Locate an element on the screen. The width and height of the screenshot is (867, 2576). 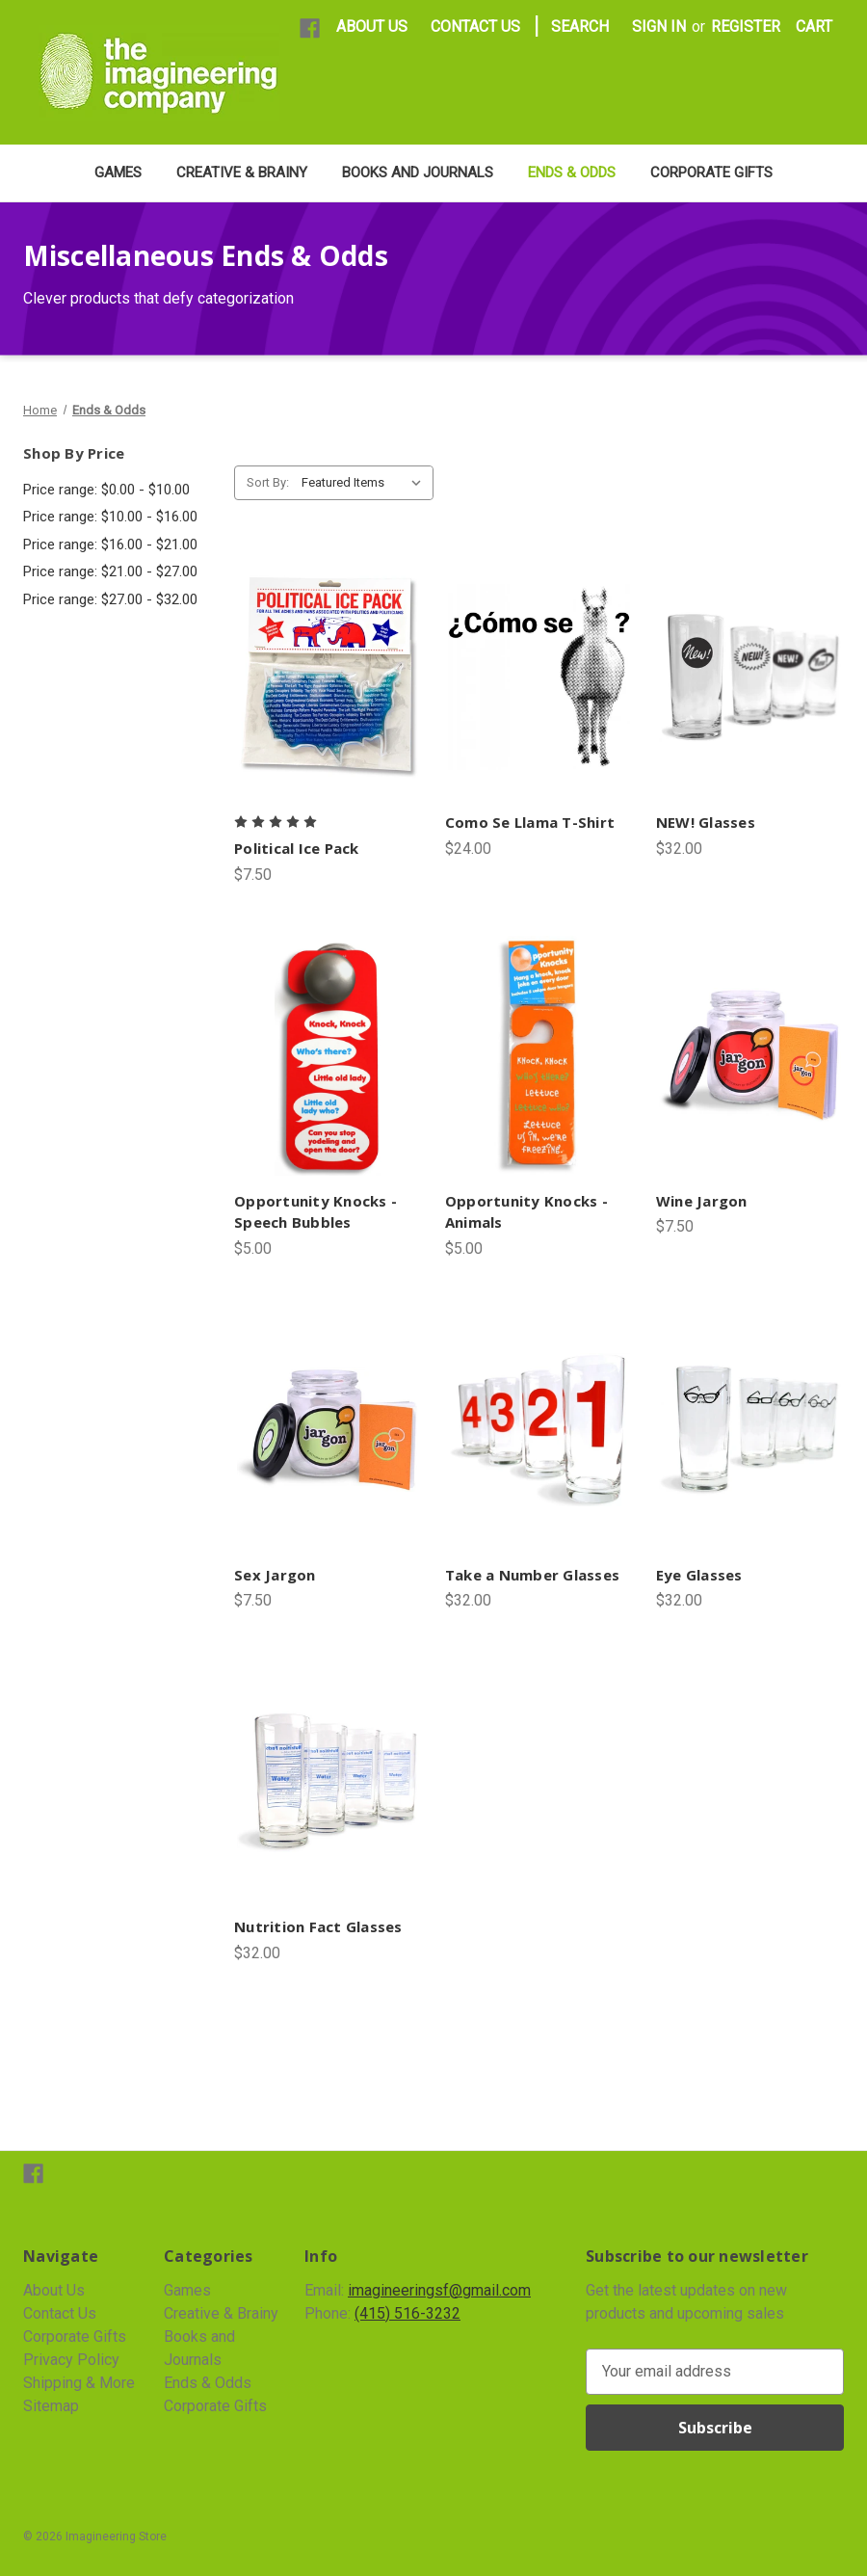
Books and Journals is located at coordinates (417, 172).